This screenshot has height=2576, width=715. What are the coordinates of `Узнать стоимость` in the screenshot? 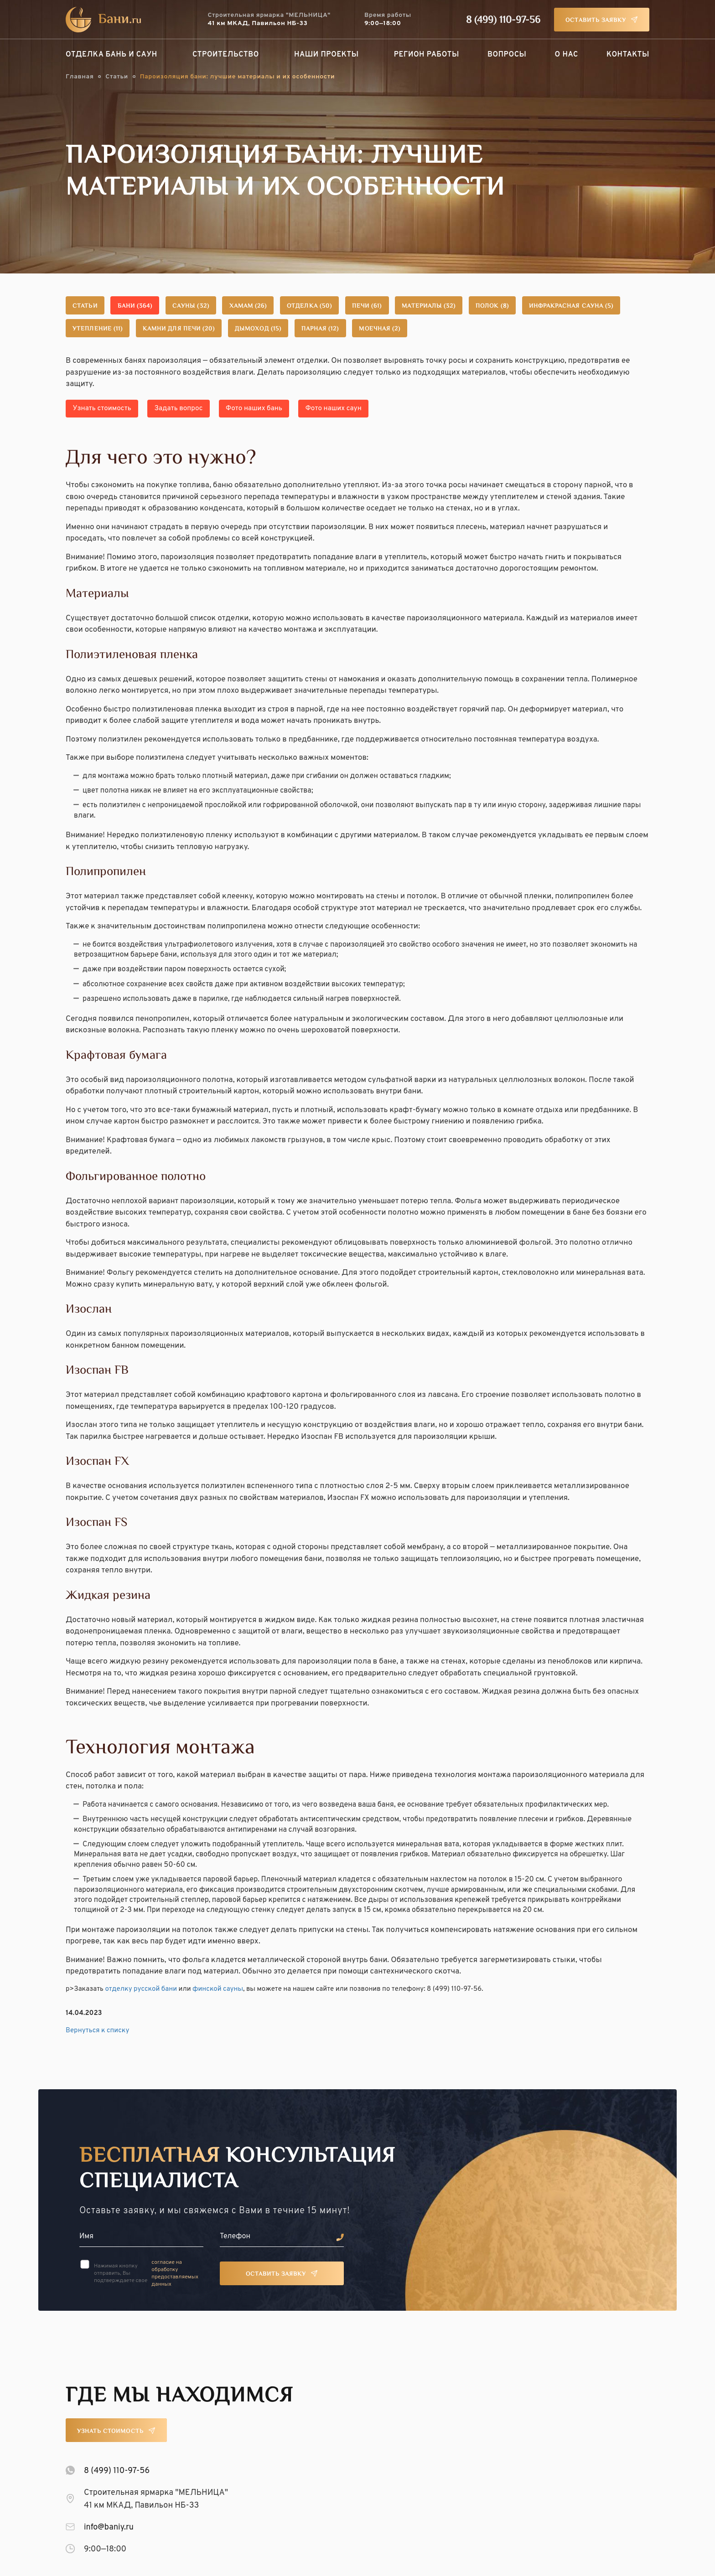 It's located at (107, 408).